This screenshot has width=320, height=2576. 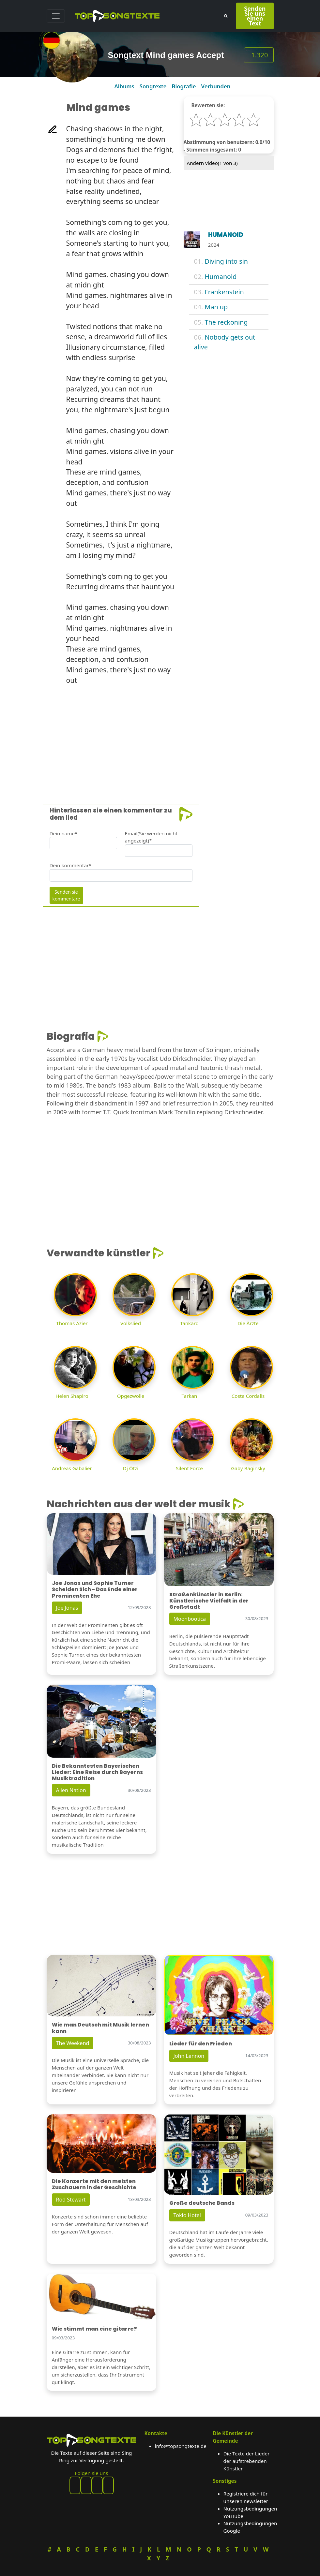 What do you see at coordinates (212, 163) in the screenshot?
I see `Ändern video( von 3)` at bounding box center [212, 163].